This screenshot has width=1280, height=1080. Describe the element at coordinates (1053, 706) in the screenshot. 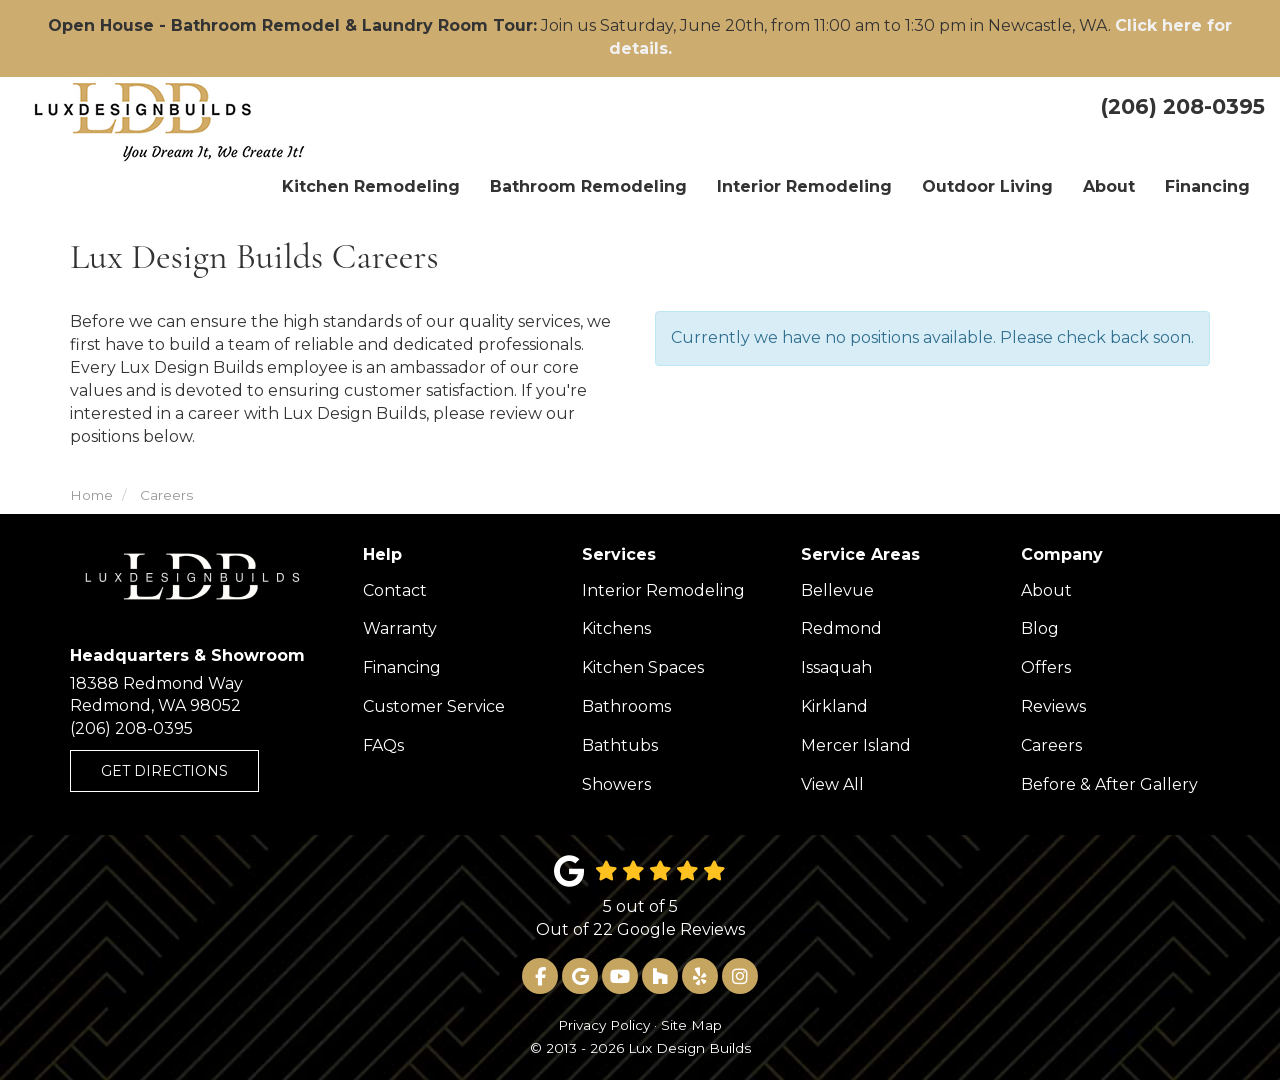

I see `Reviews` at that location.